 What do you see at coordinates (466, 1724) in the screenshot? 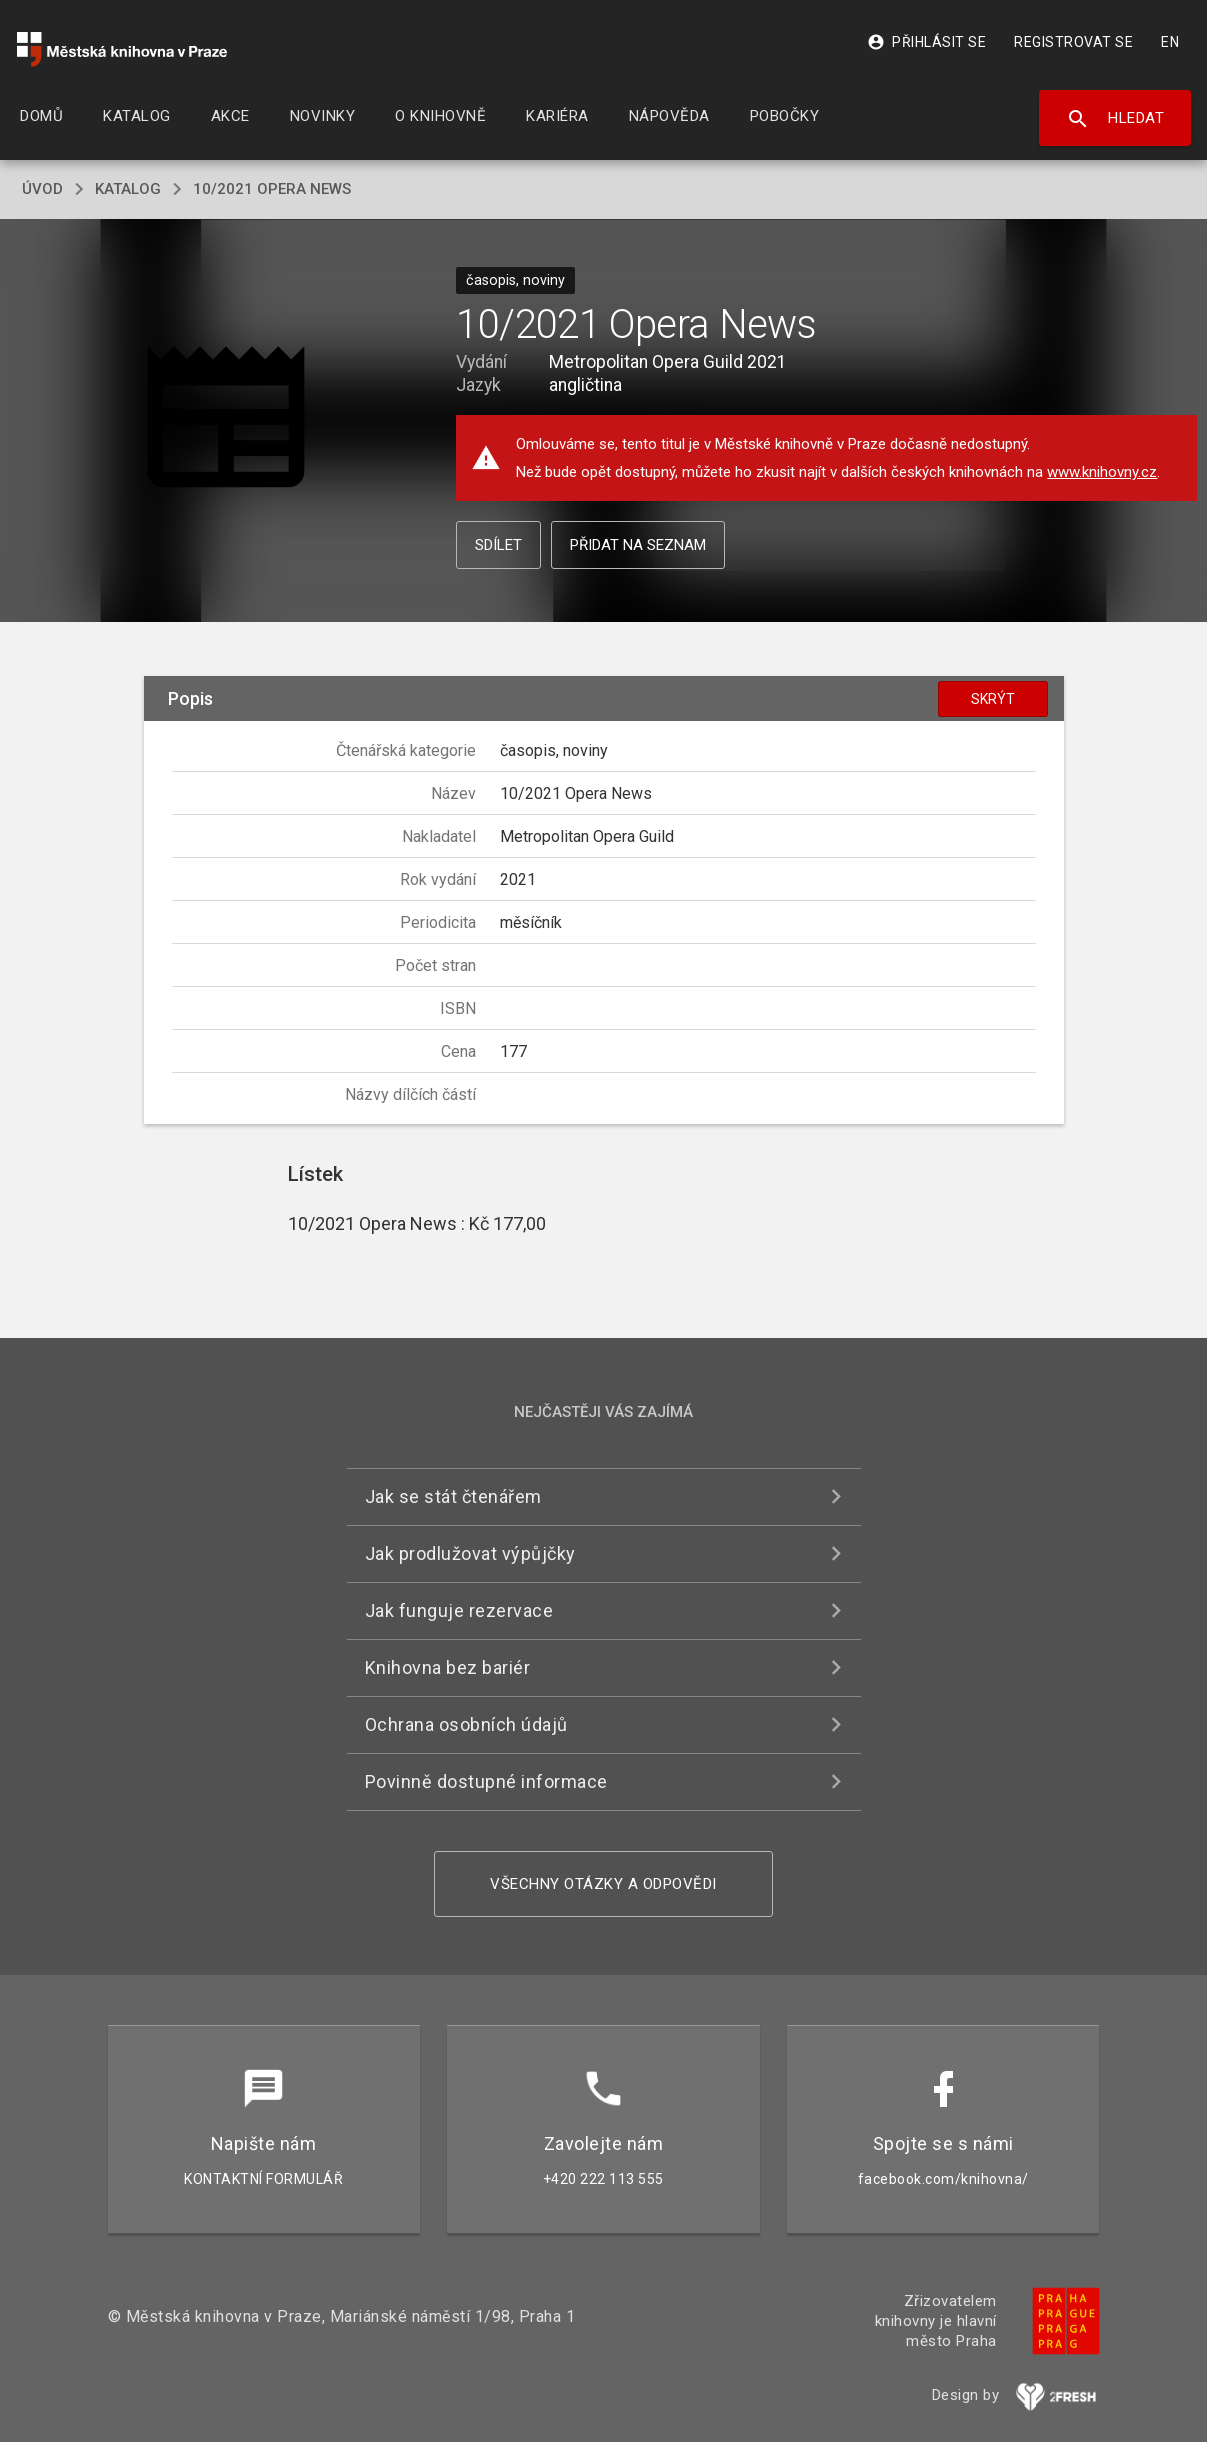
I see `Ochrana osobních údajů` at bounding box center [466, 1724].